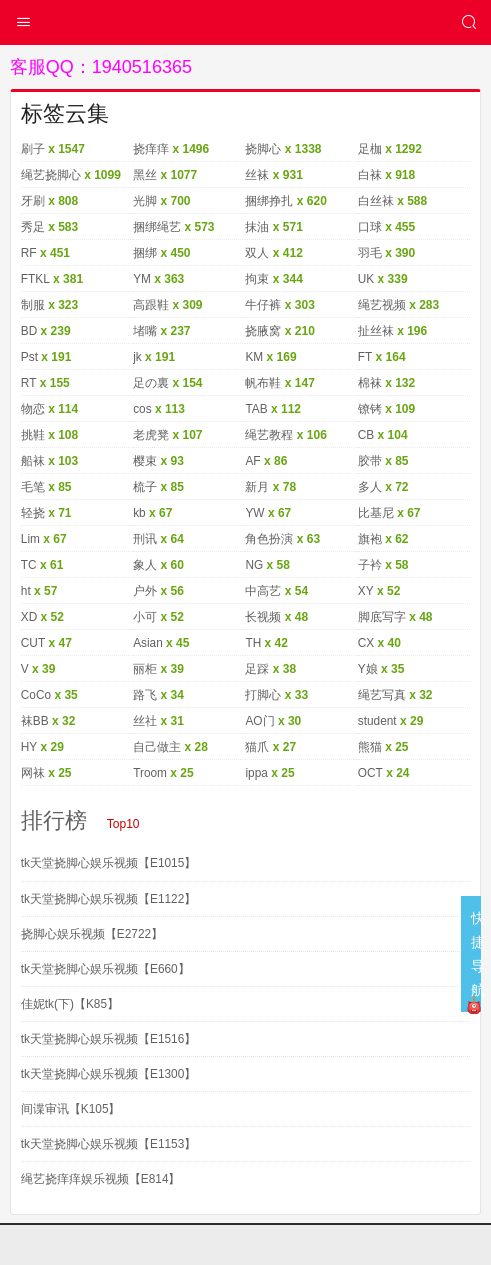  What do you see at coordinates (26, 591) in the screenshot?
I see `ht` at bounding box center [26, 591].